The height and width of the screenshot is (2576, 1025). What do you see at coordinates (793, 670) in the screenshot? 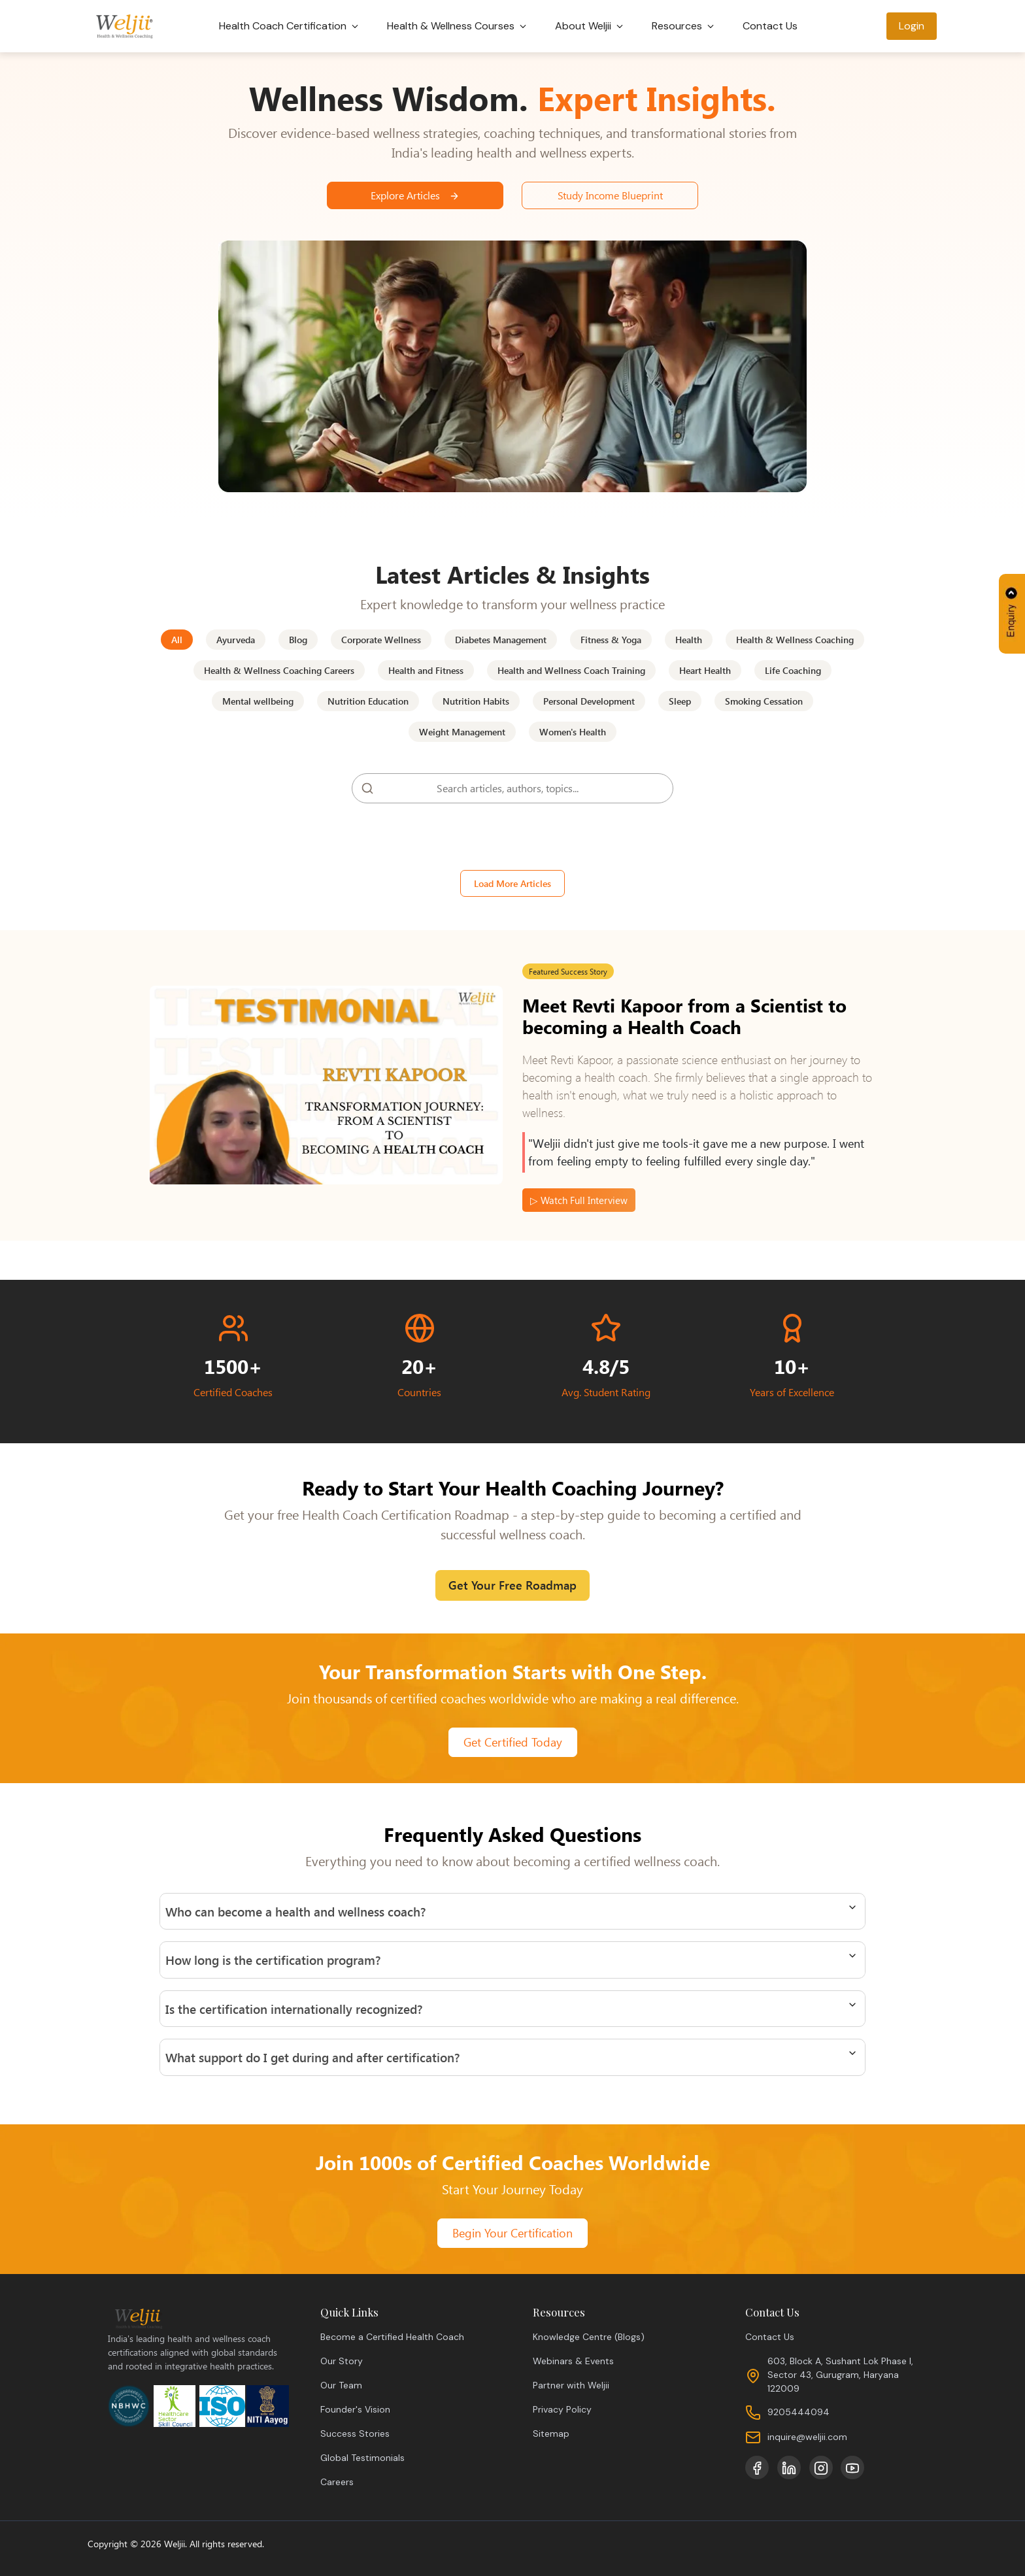
I see `Life Coaching` at bounding box center [793, 670].